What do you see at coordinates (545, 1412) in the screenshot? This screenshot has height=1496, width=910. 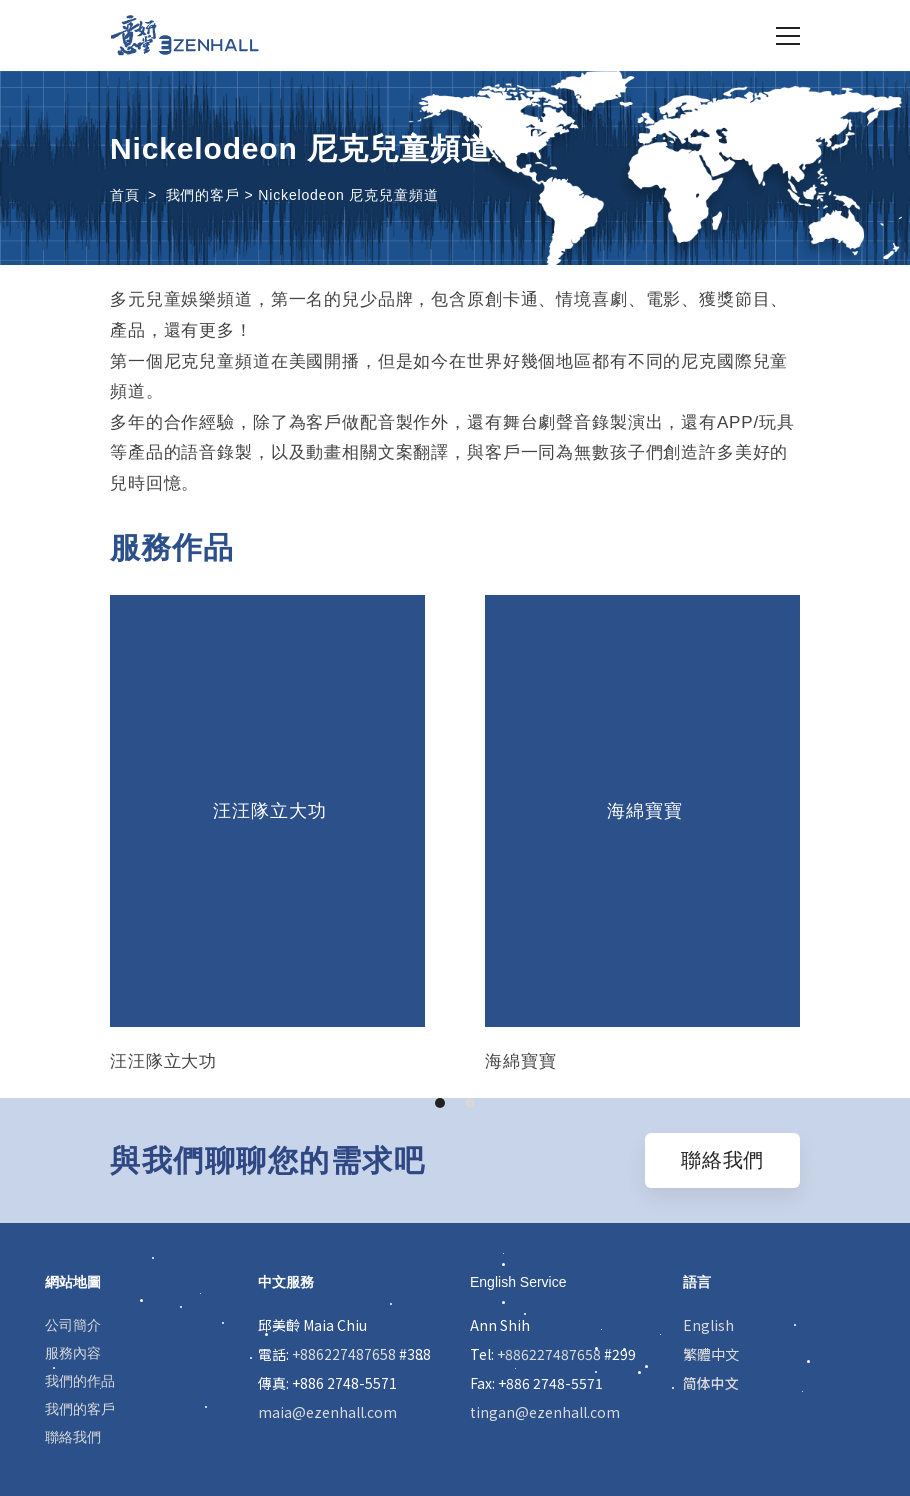 I see `tingan@ezenhall.com` at bounding box center [545, 1412].